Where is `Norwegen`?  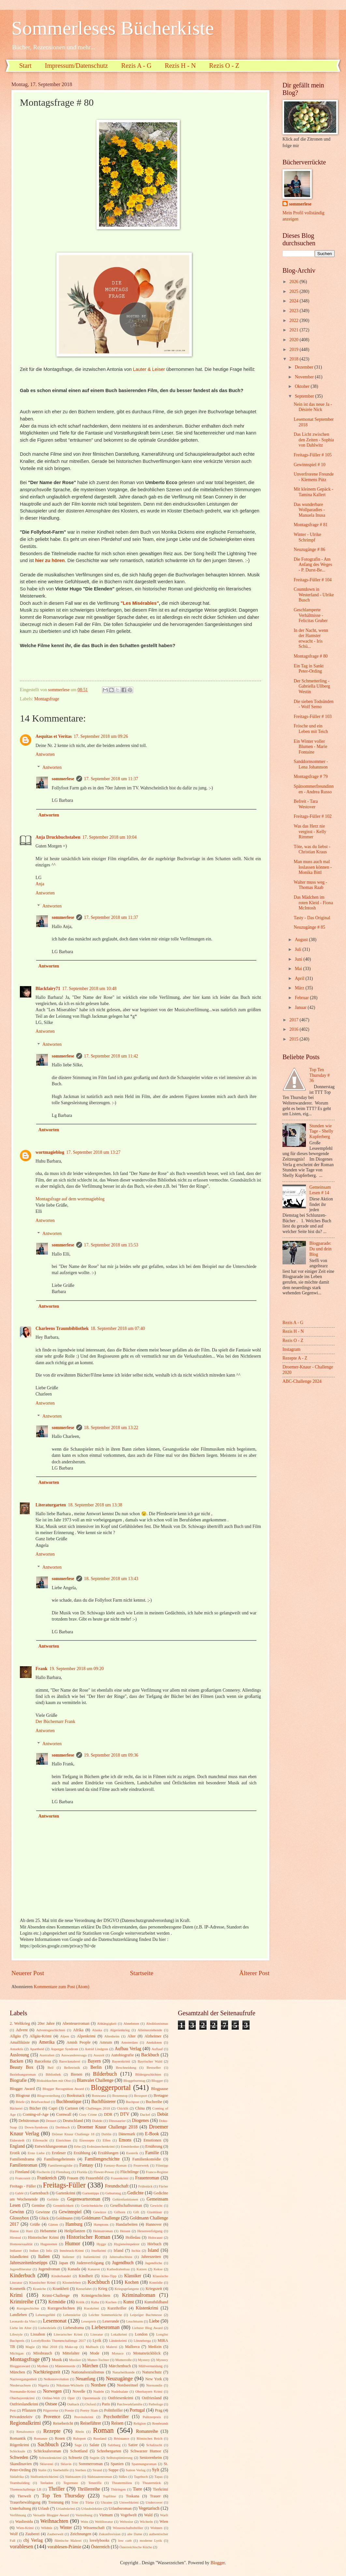 Norwegen is located at coordinates (52, 2391).